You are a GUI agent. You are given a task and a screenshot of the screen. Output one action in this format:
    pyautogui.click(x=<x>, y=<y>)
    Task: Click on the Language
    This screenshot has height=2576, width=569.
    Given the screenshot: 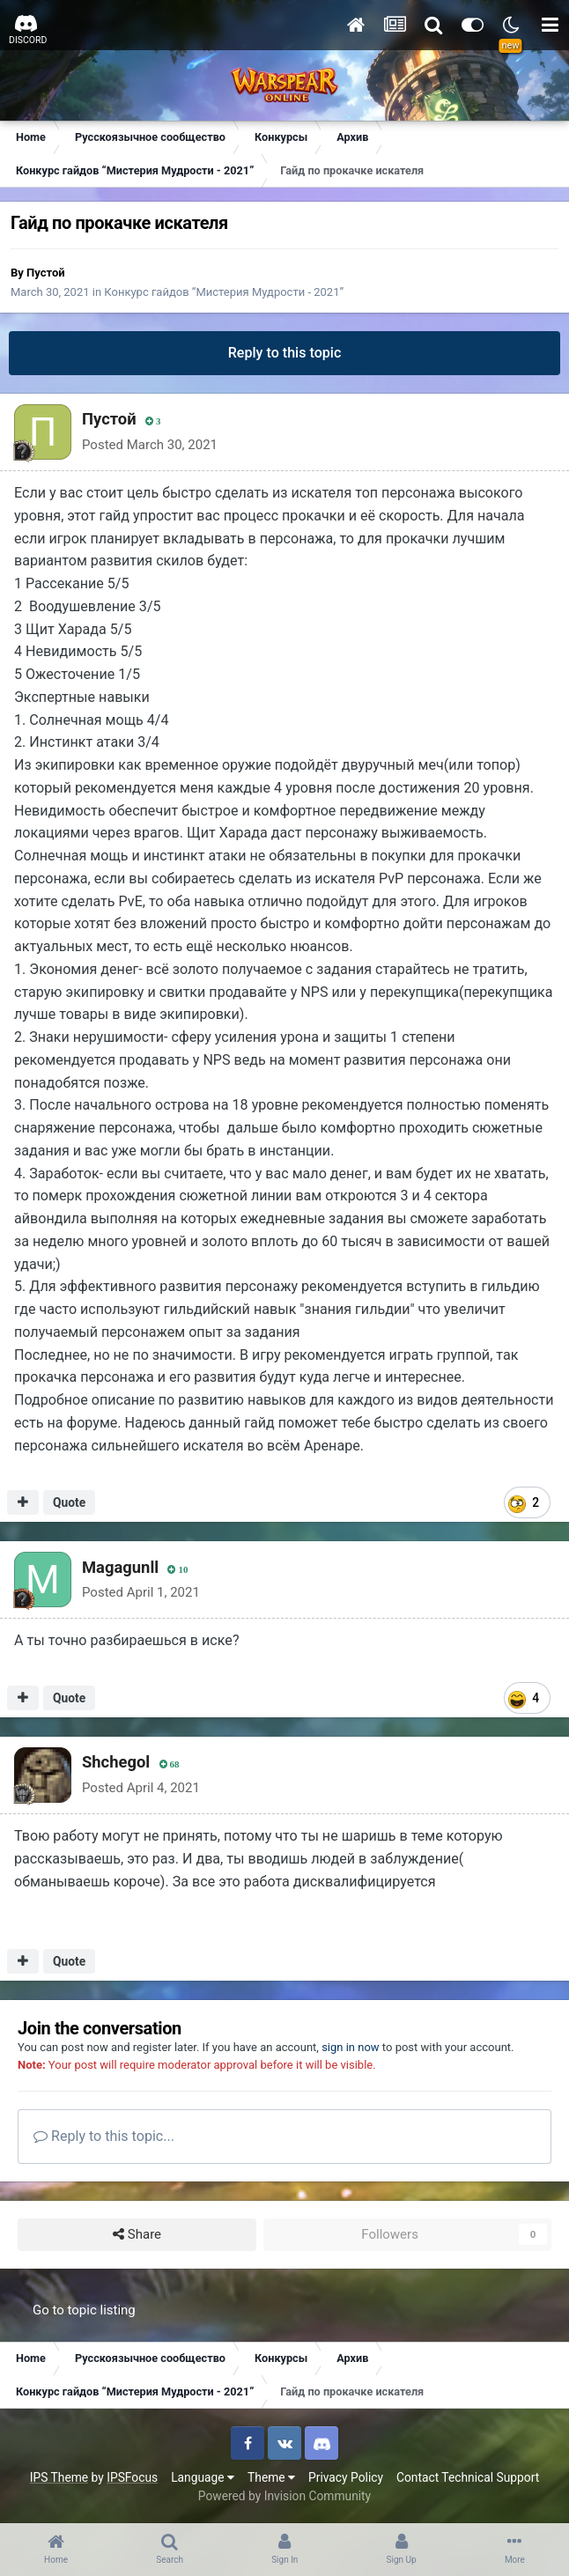 What is the action you would take?
    pyautogui.click(x=202, y=2477)
    